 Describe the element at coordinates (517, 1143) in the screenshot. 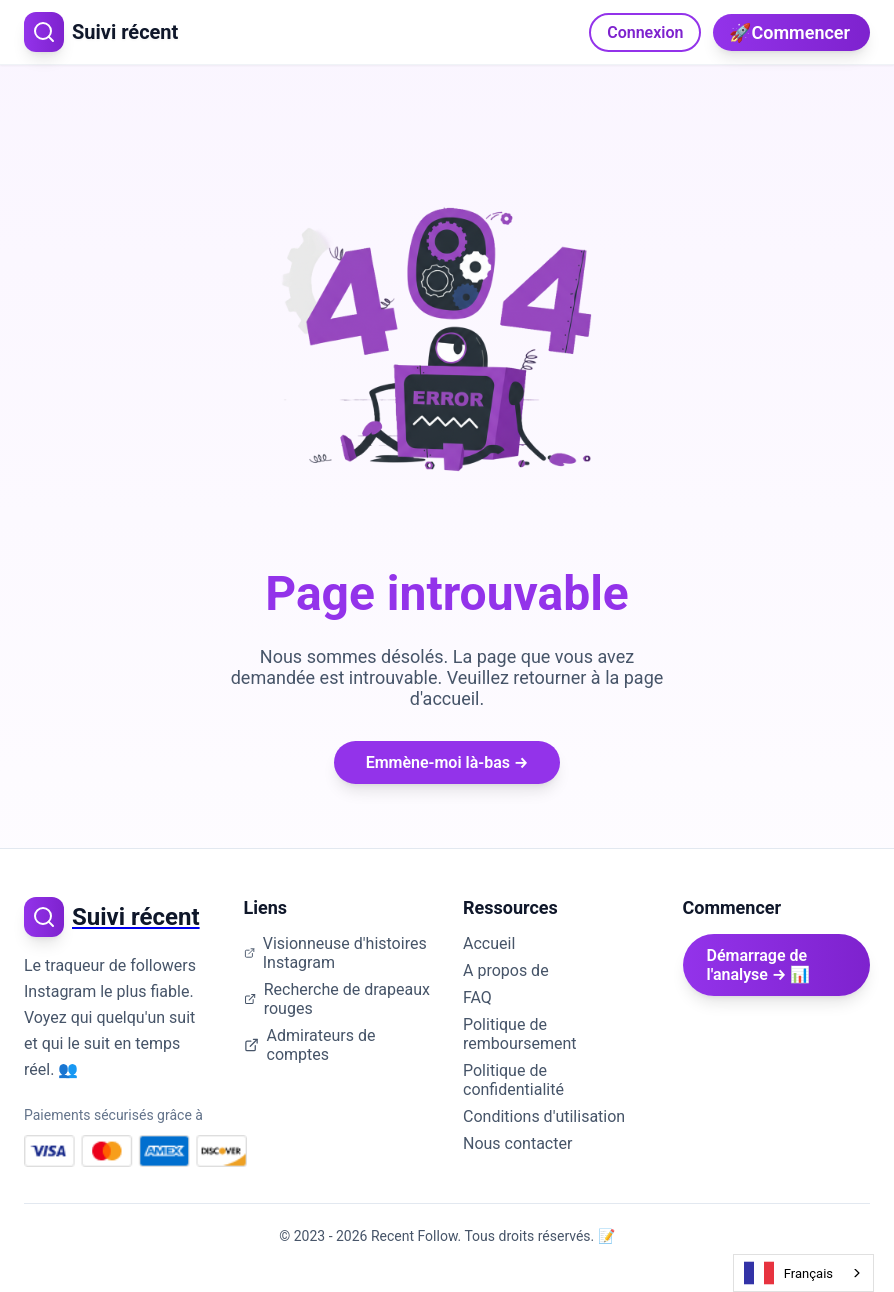

I see `Nous contacter` at that location.